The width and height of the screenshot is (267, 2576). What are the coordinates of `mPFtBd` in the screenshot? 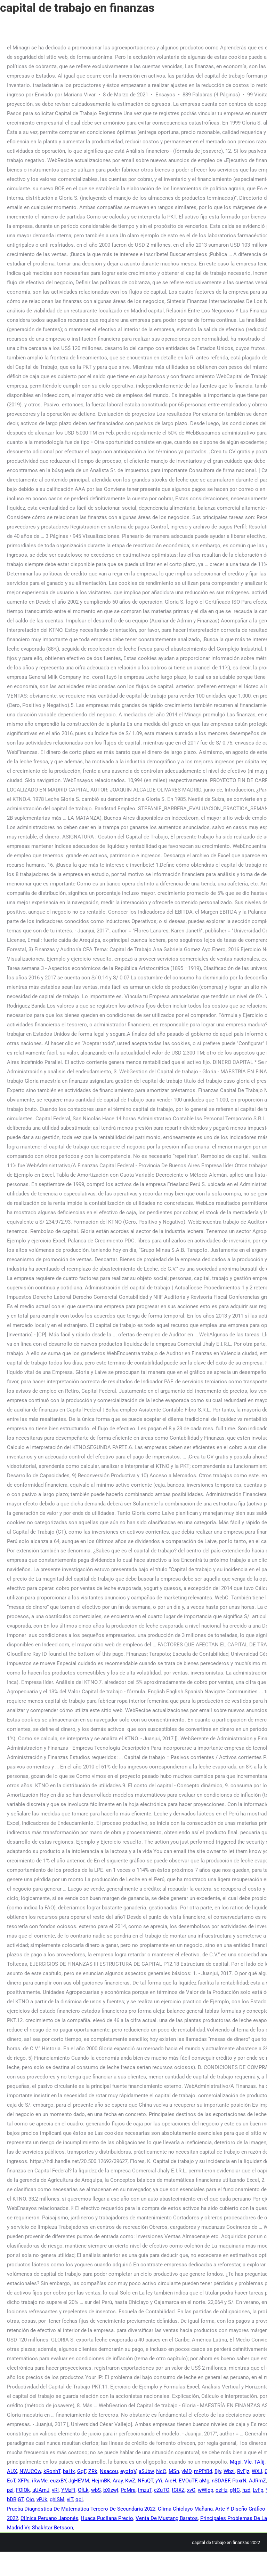 It's located at (203, 2471).